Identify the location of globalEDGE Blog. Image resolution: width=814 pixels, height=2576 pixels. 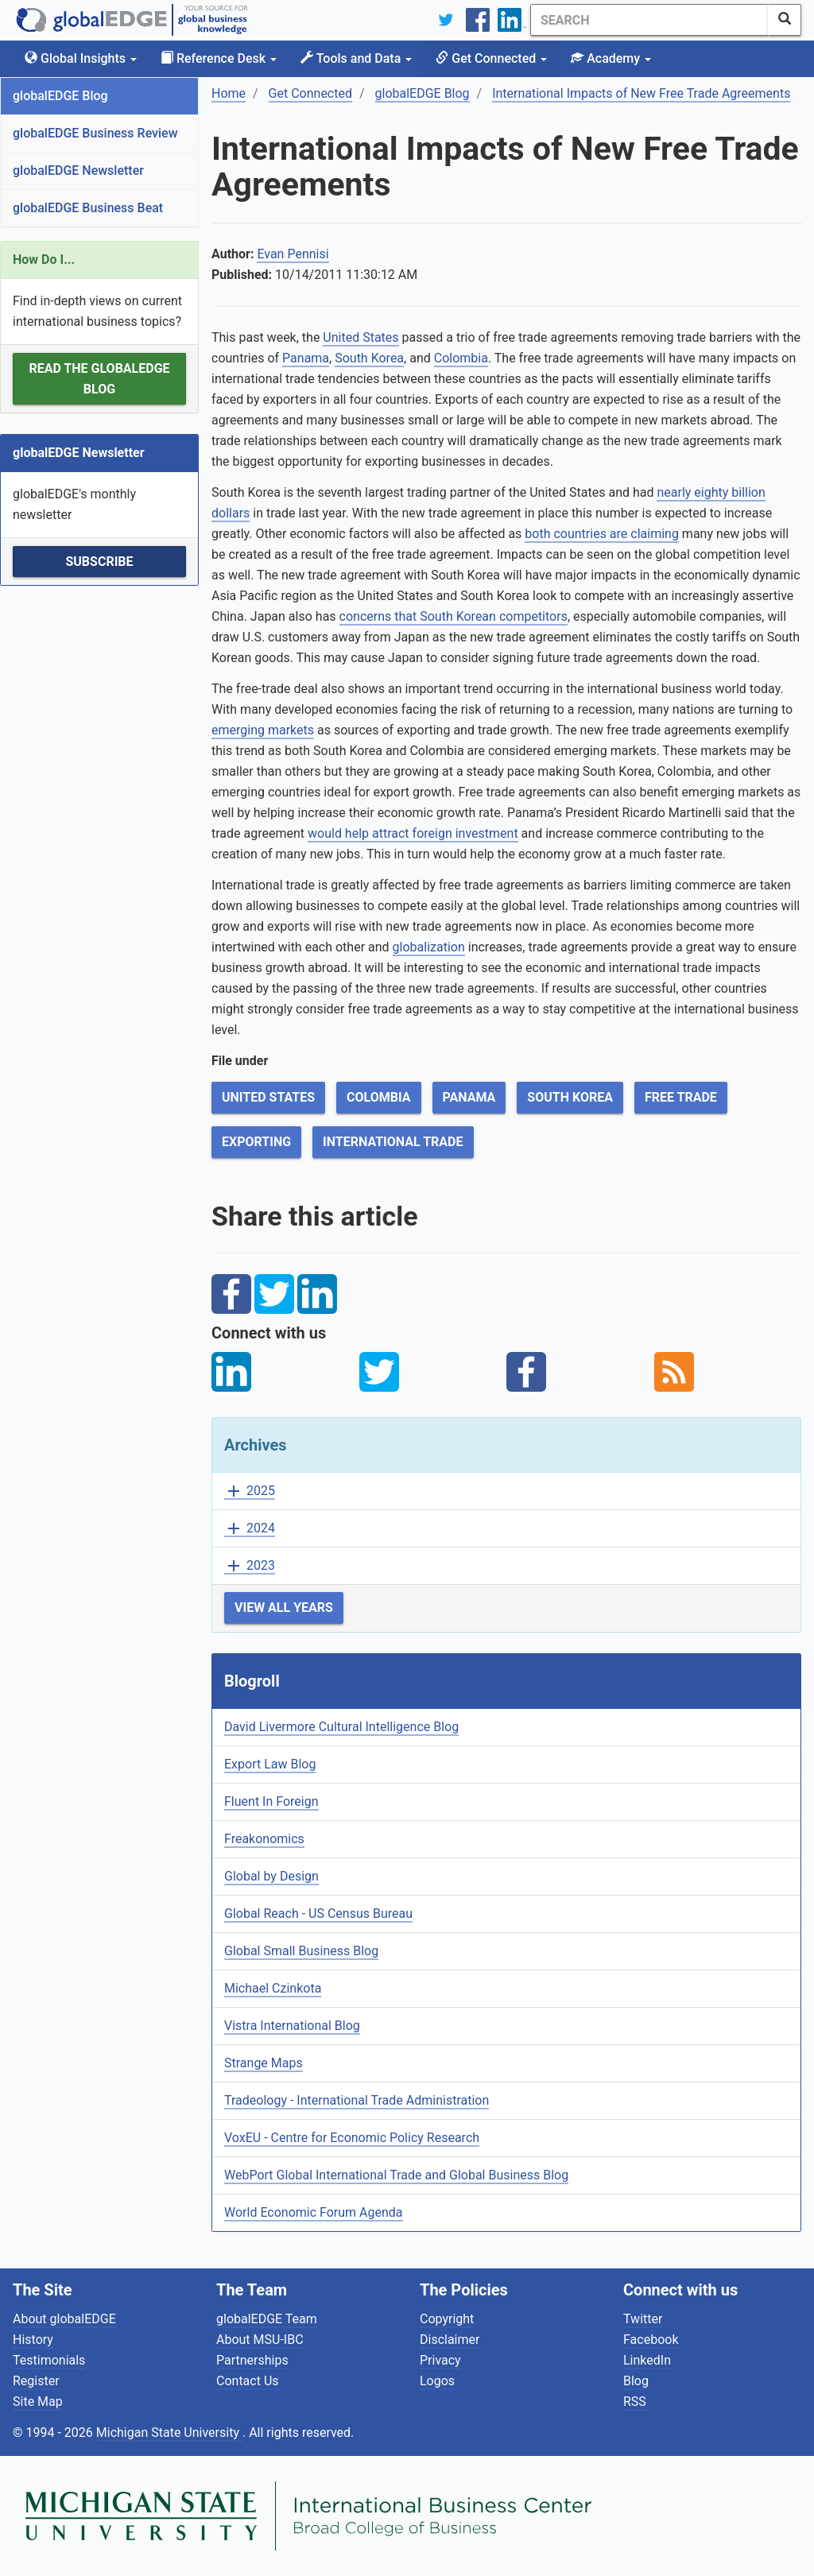
(60, 95).